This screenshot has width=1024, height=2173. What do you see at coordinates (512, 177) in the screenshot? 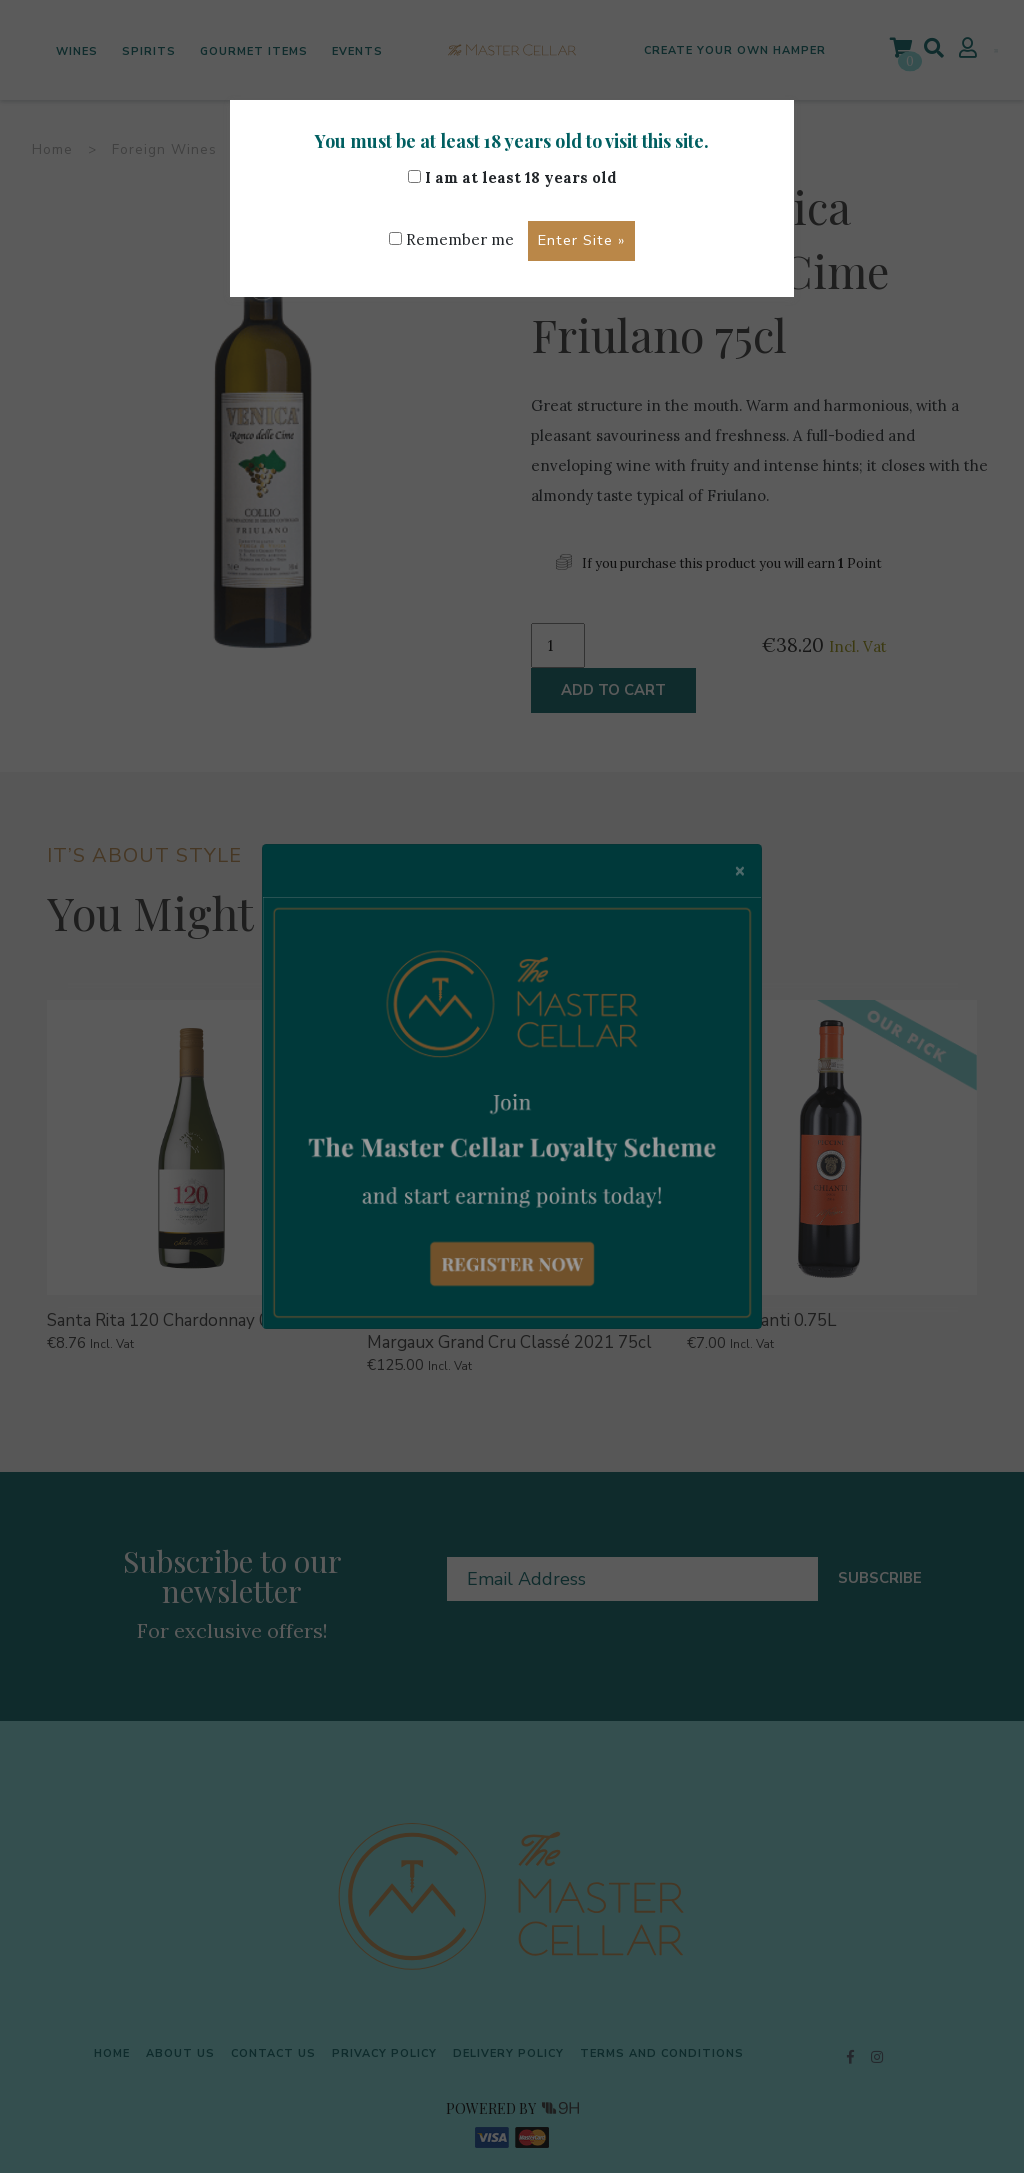
I see `I am at least 18 years old` at bounding box center [512, 177].